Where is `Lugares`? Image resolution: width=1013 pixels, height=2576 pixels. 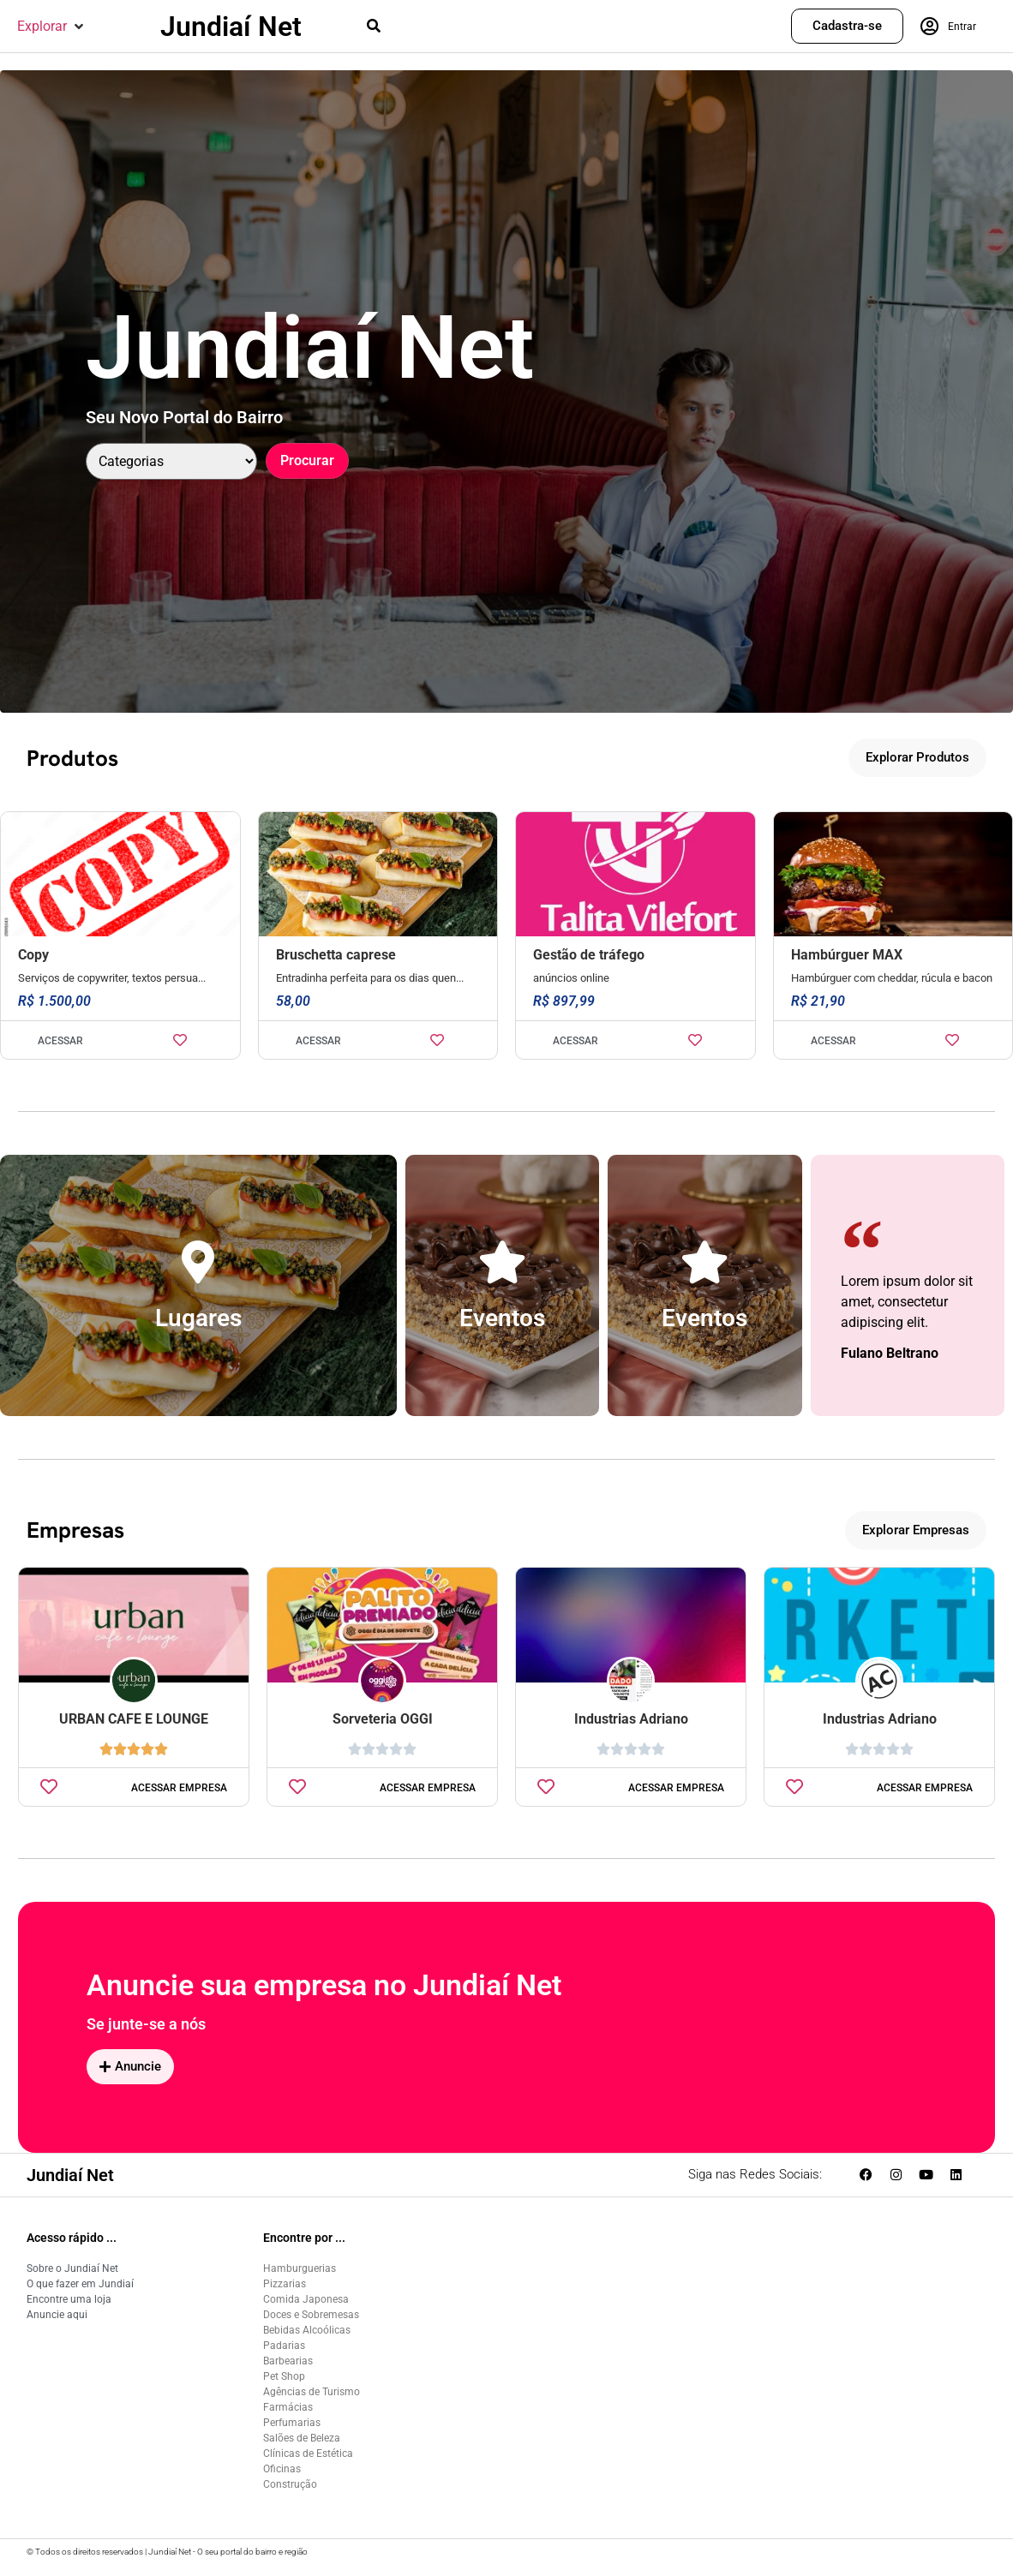 Lugares is located at coordinates (198, 1318).